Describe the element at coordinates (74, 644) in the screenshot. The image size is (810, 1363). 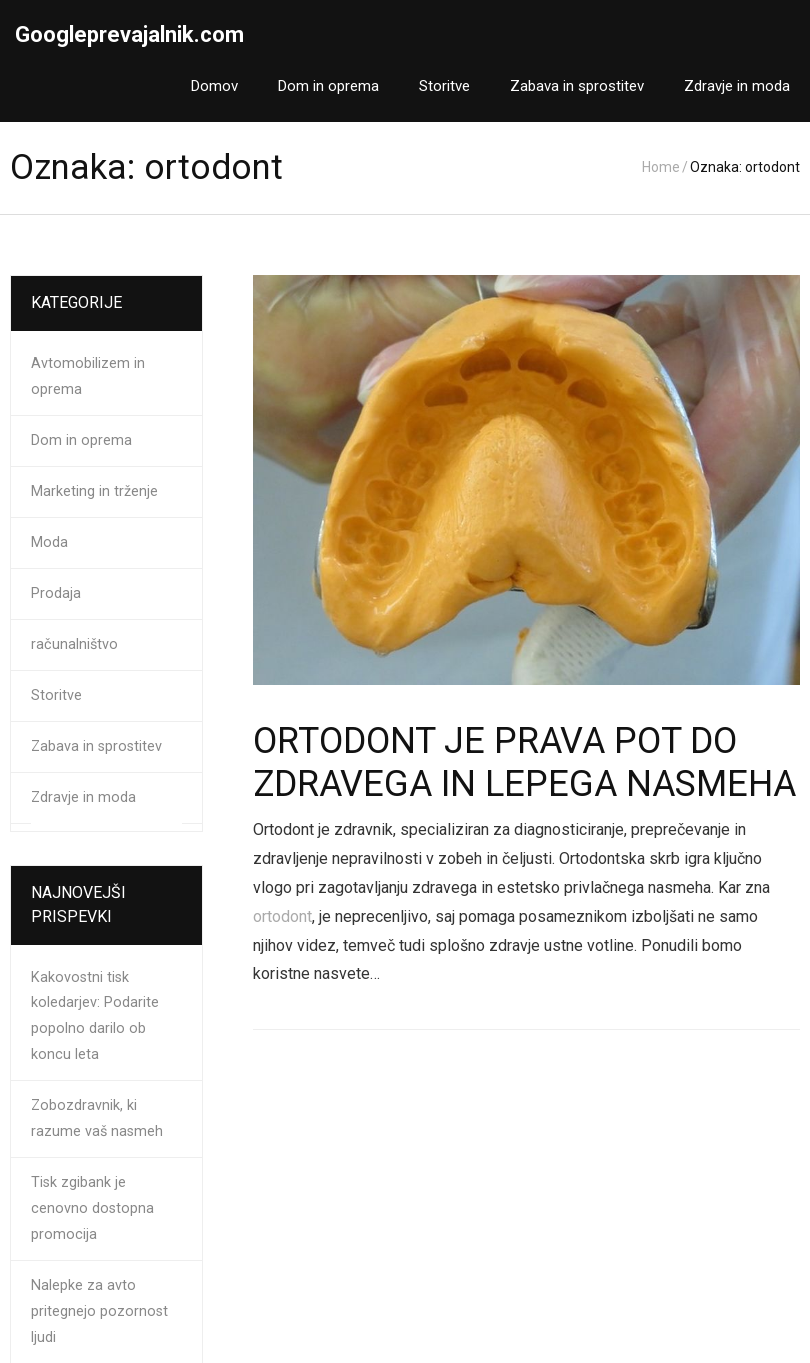
I see `računalništvo` at that location.